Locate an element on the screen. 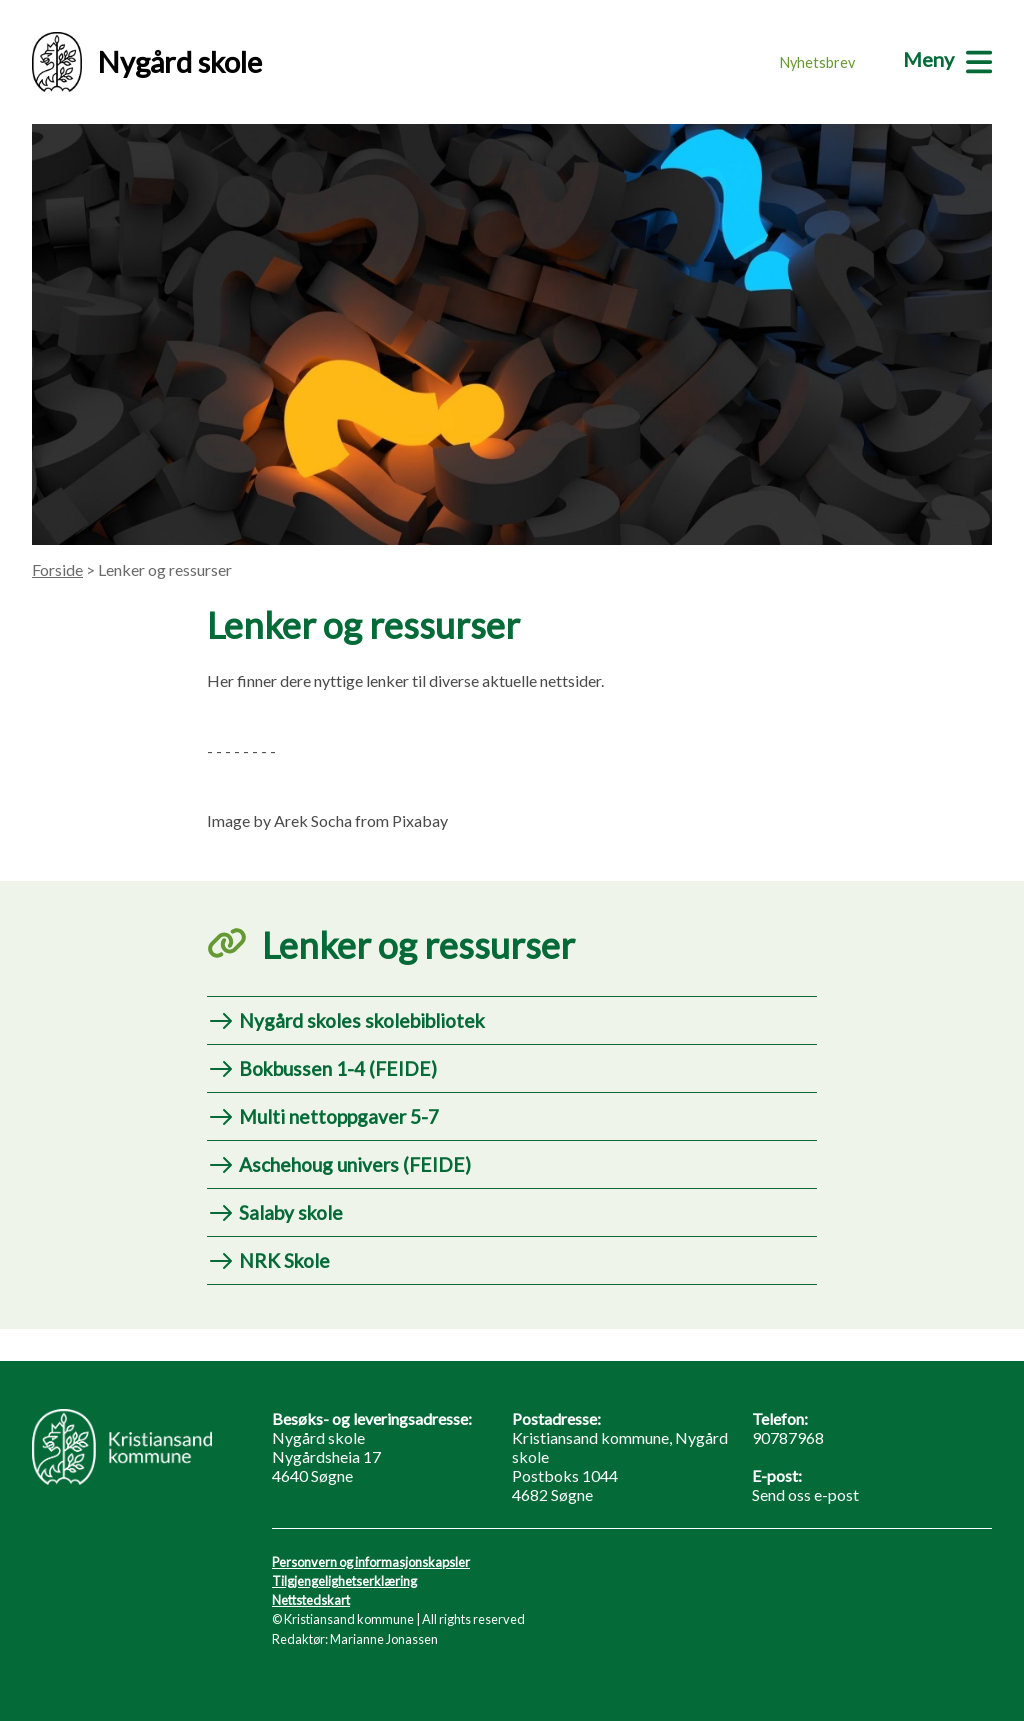 The height and width of the screenshot is (1721, 1024). Forside is located at coordinates (57, 569).